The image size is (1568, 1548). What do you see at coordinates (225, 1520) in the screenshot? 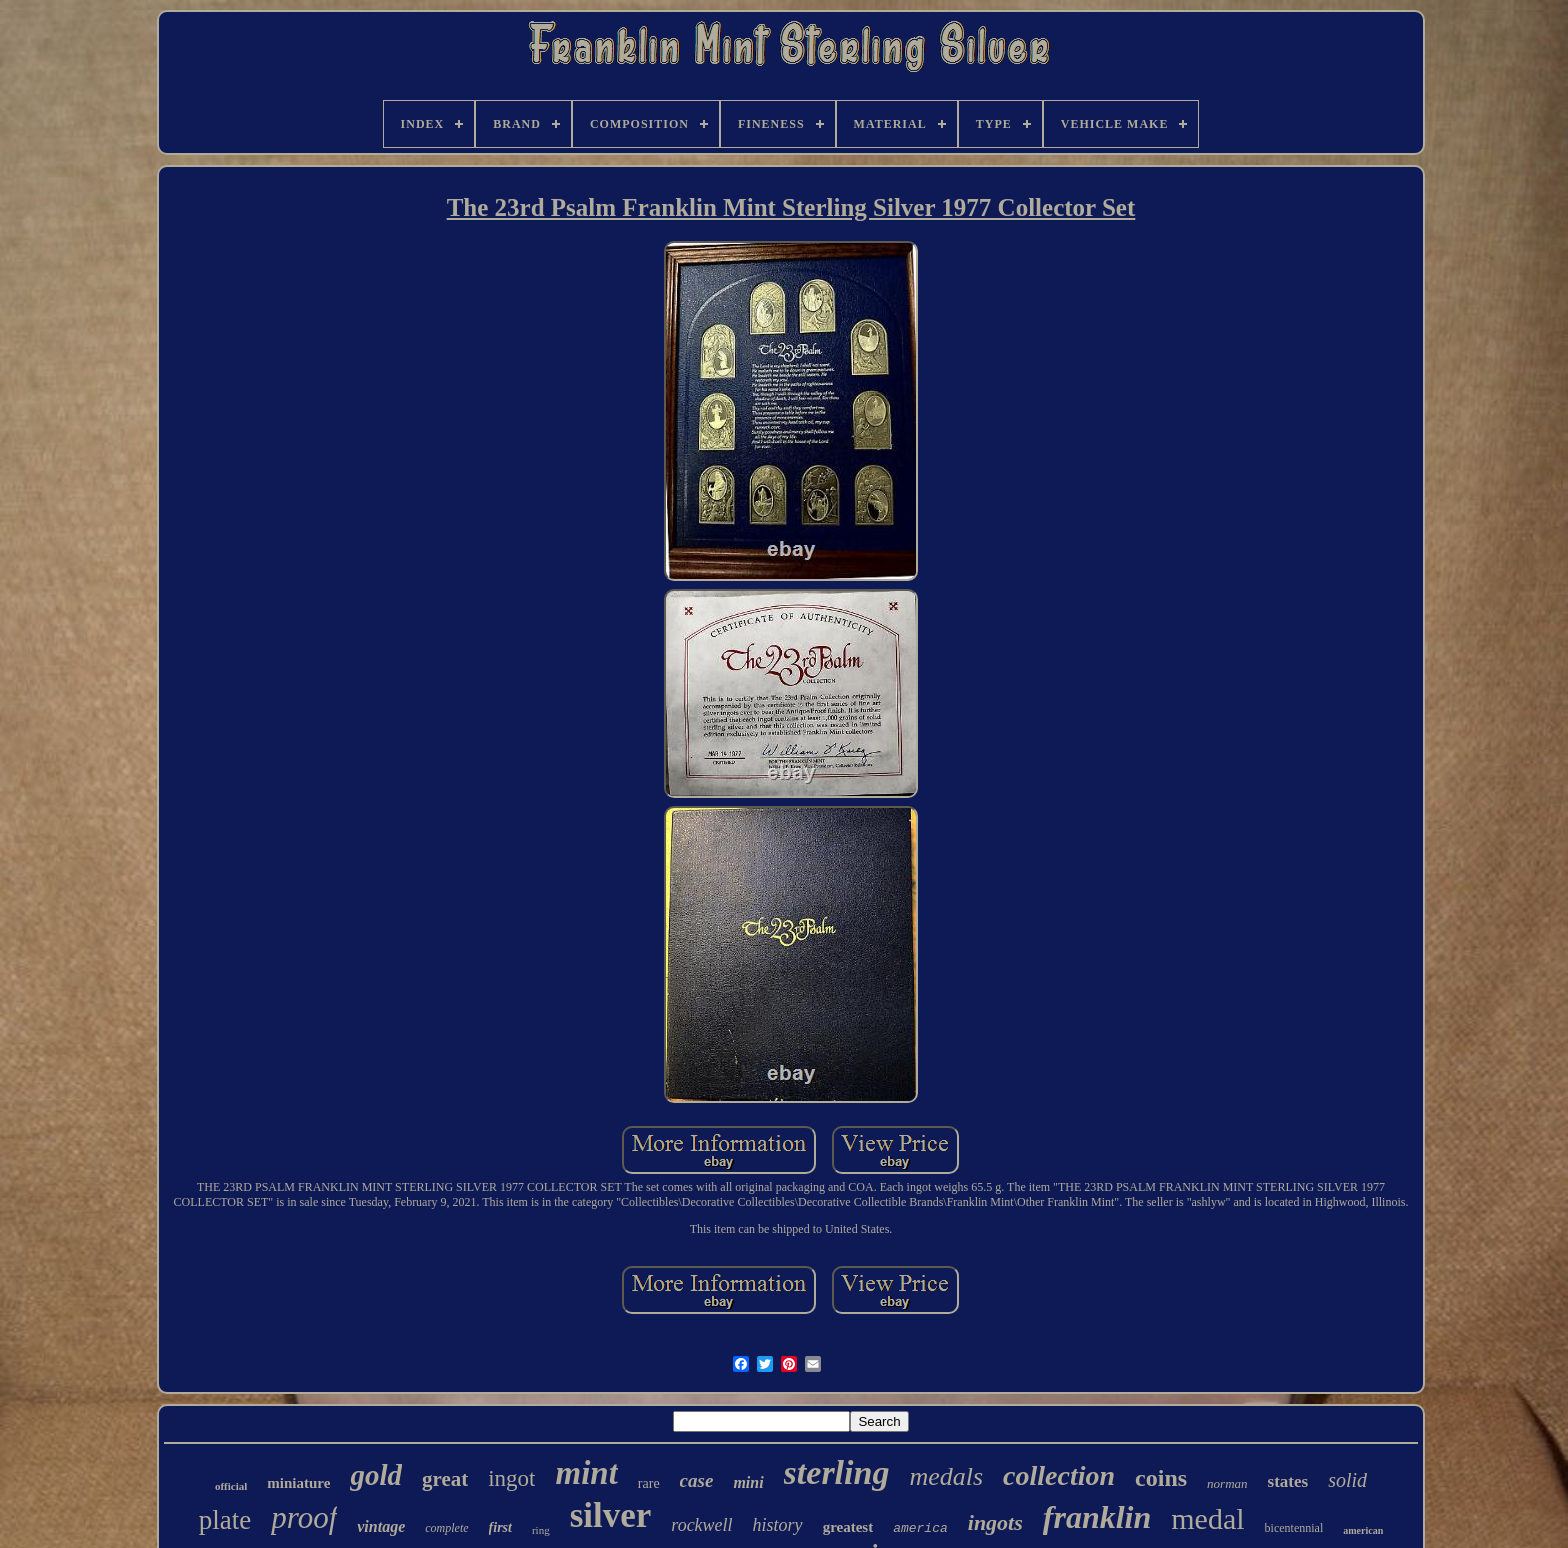
I see `plate` at bounding box center [225, 1520].